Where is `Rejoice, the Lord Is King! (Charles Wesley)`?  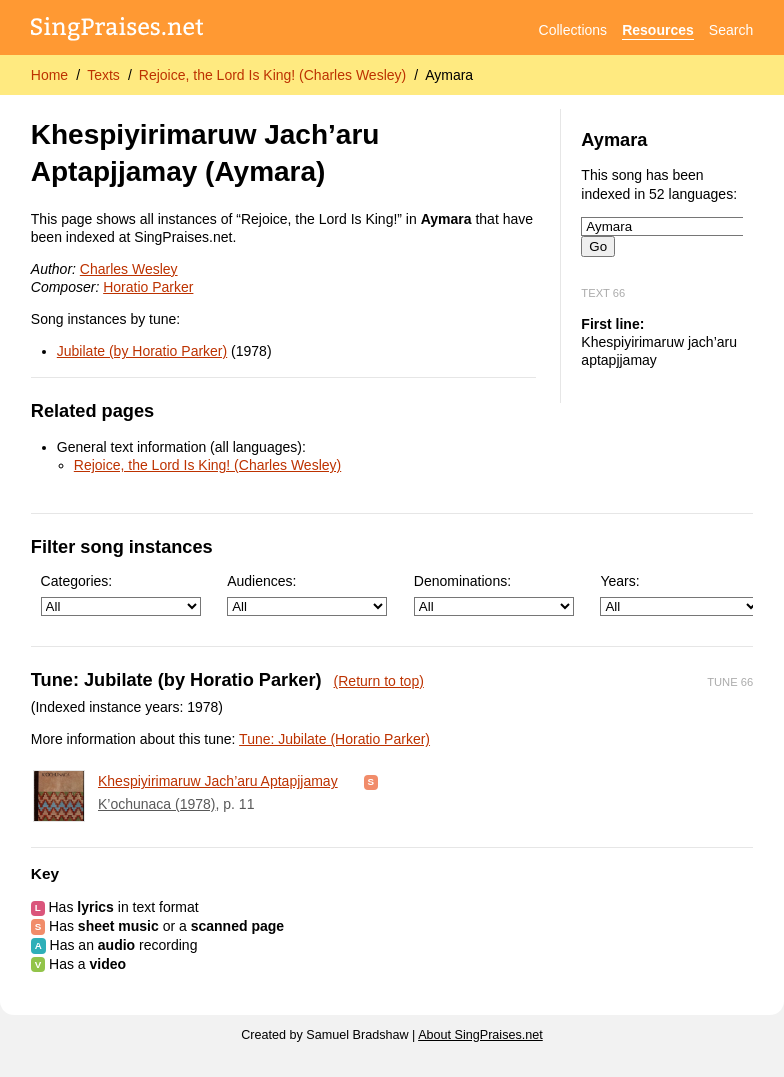
Rejoice, the Lord Is King! (Charles Wesley) is located at coordinates (272, 75).